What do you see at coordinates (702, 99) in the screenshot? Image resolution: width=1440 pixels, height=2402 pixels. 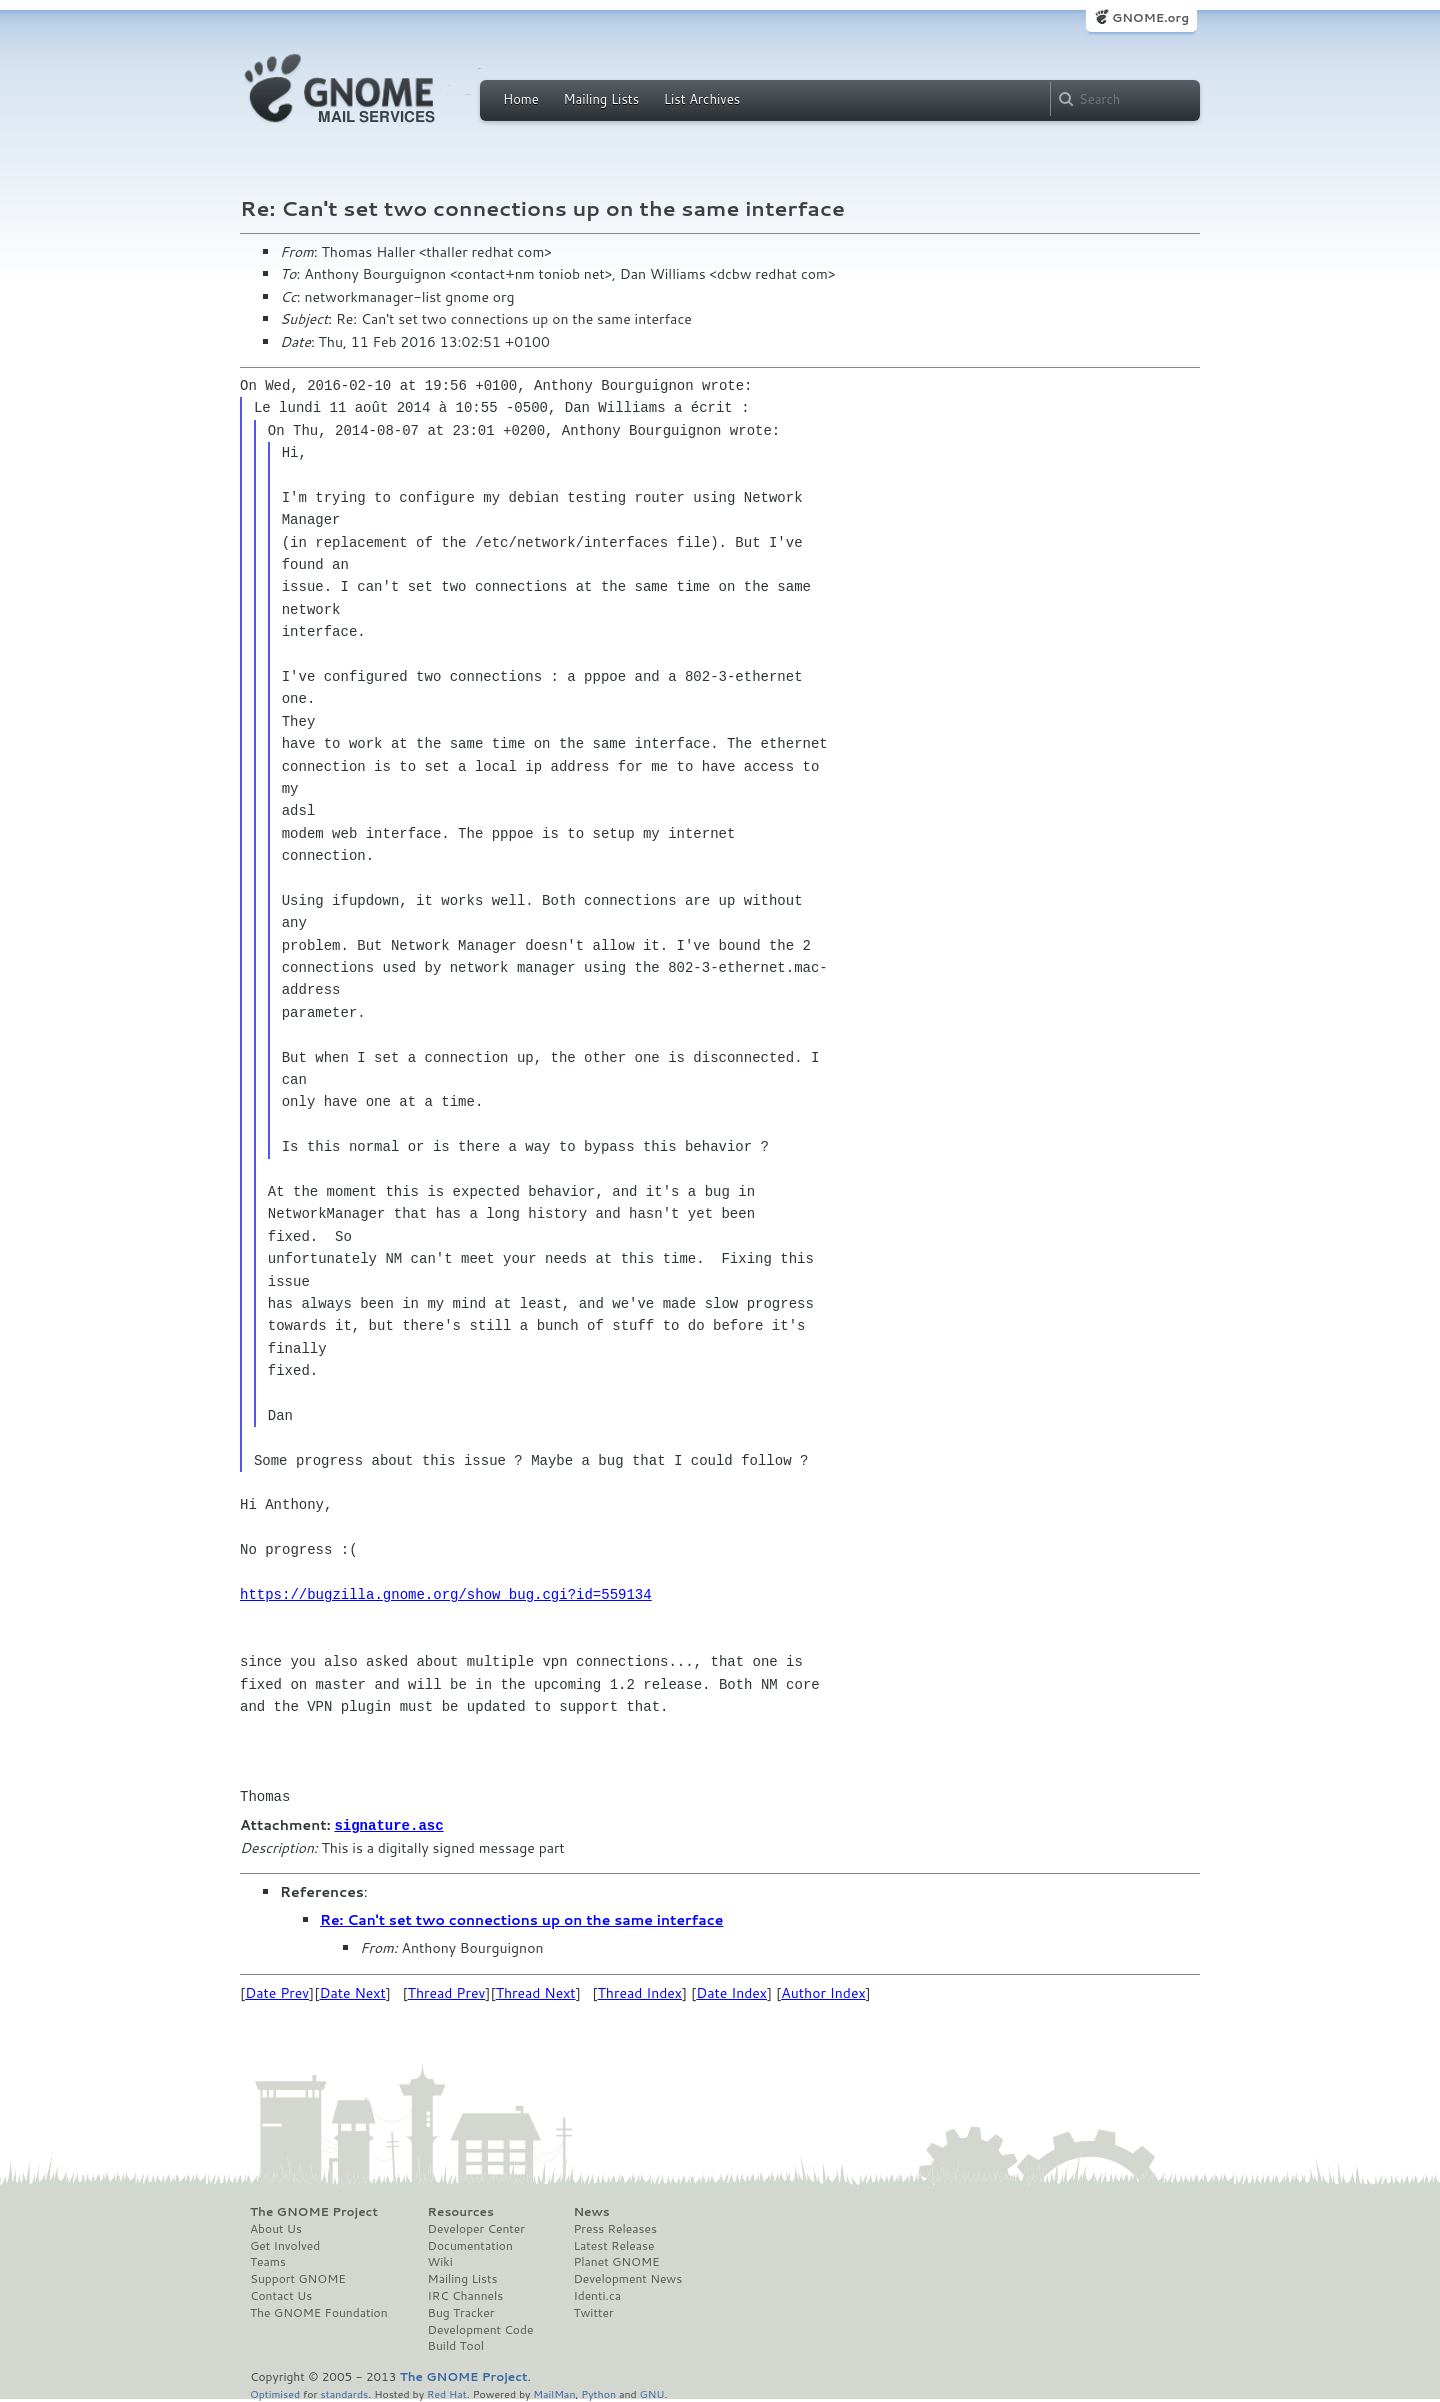 I see `List Archives` at bounding box center [702, 99].